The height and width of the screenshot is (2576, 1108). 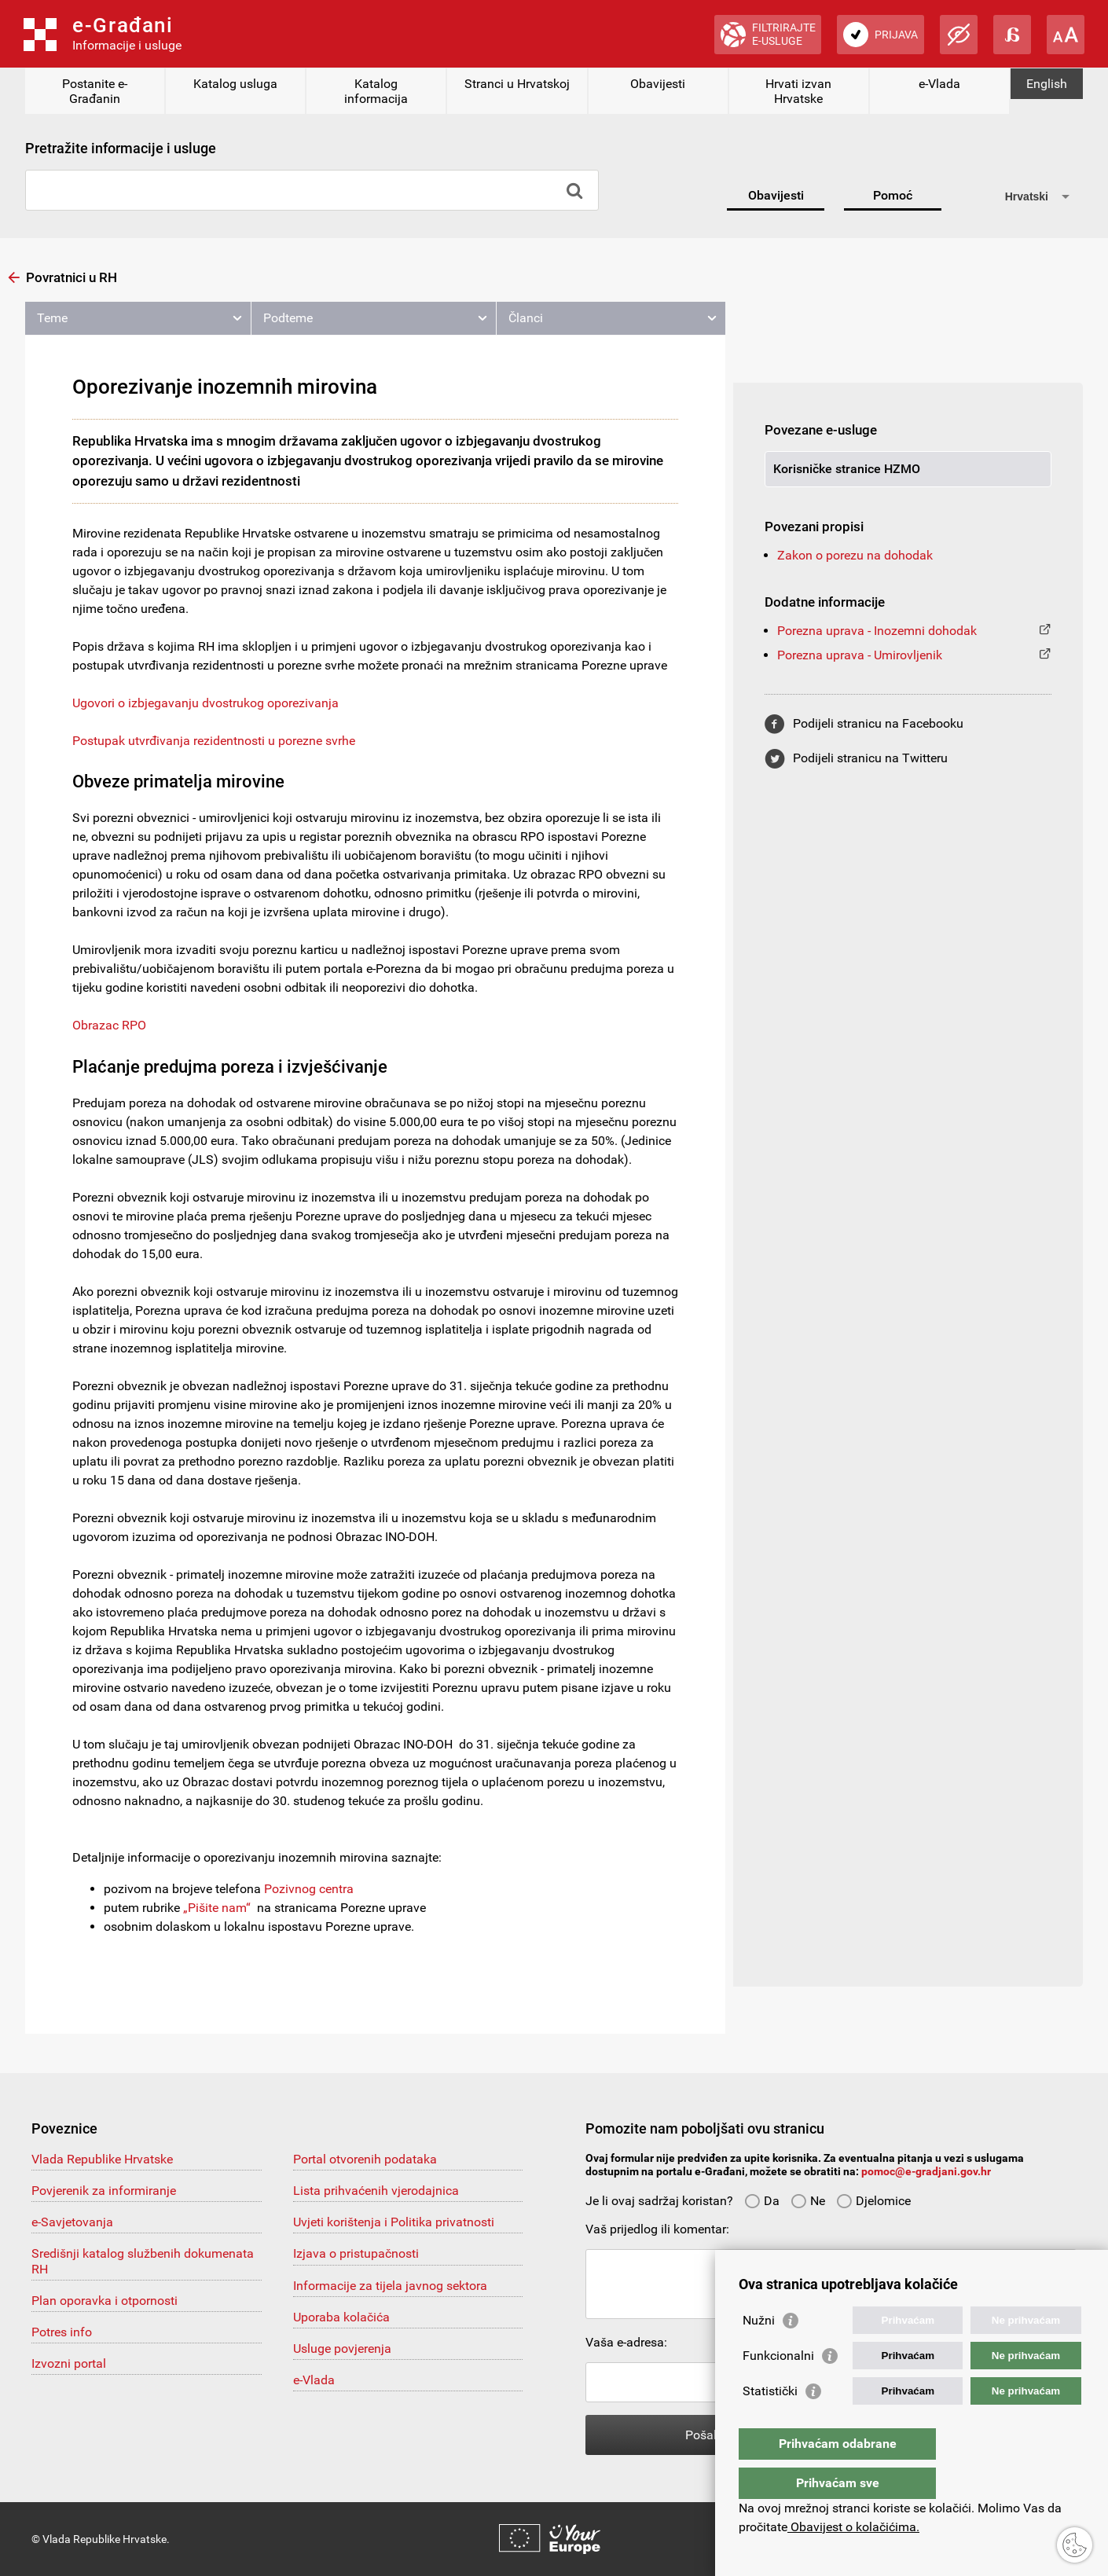 I want to click on Podijeli stranicu na Twitteru, so click(x=870, y=757).